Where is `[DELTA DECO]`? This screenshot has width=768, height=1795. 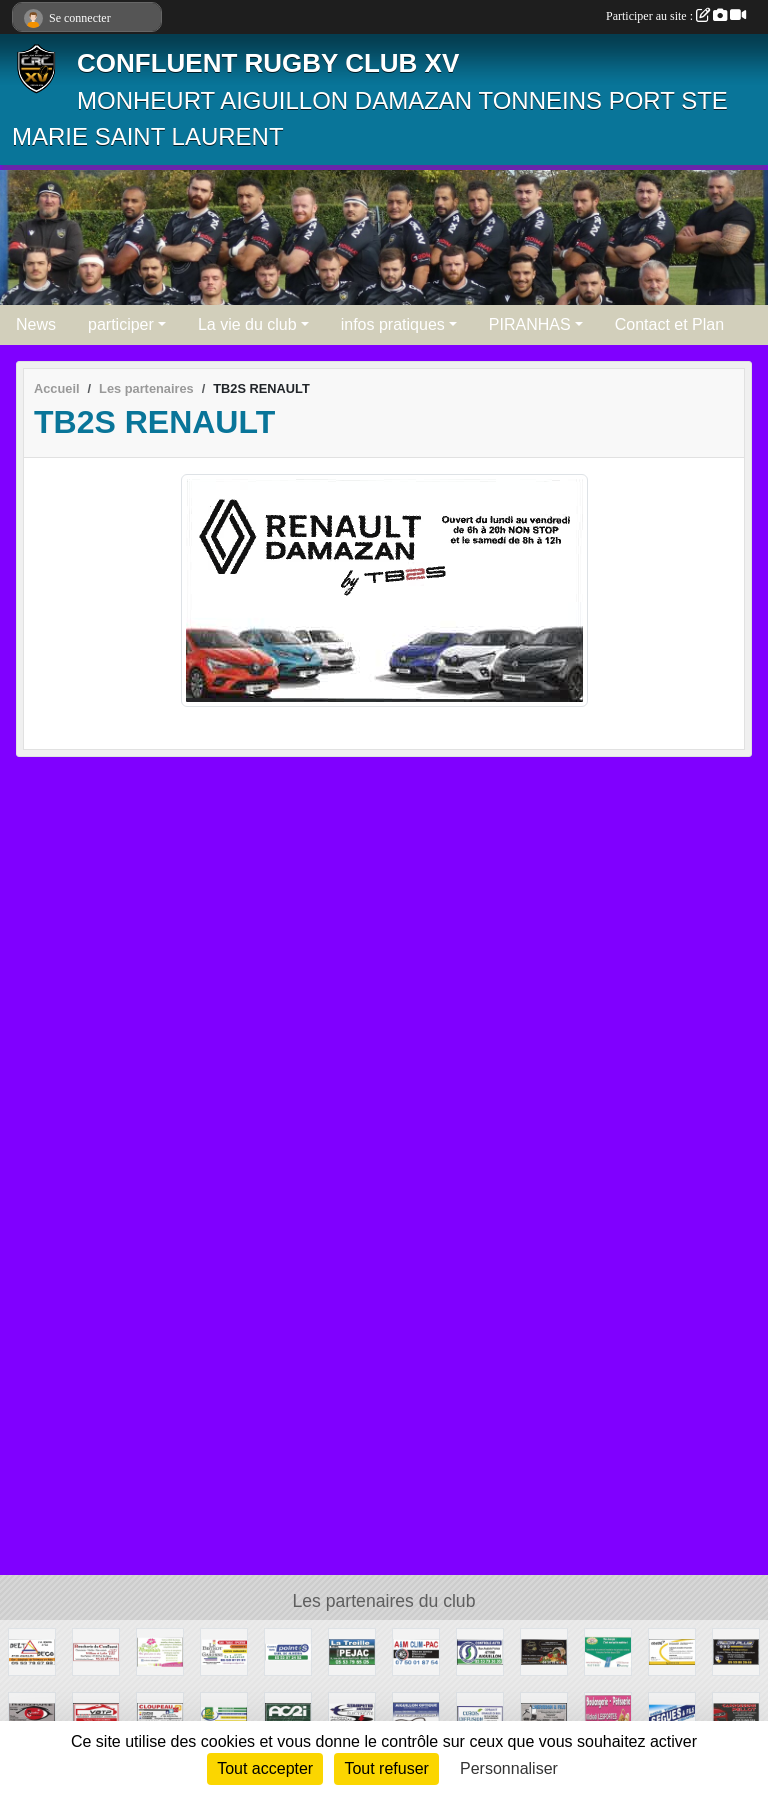 [DELTA DECO] is located at coordinates (32, 1650).